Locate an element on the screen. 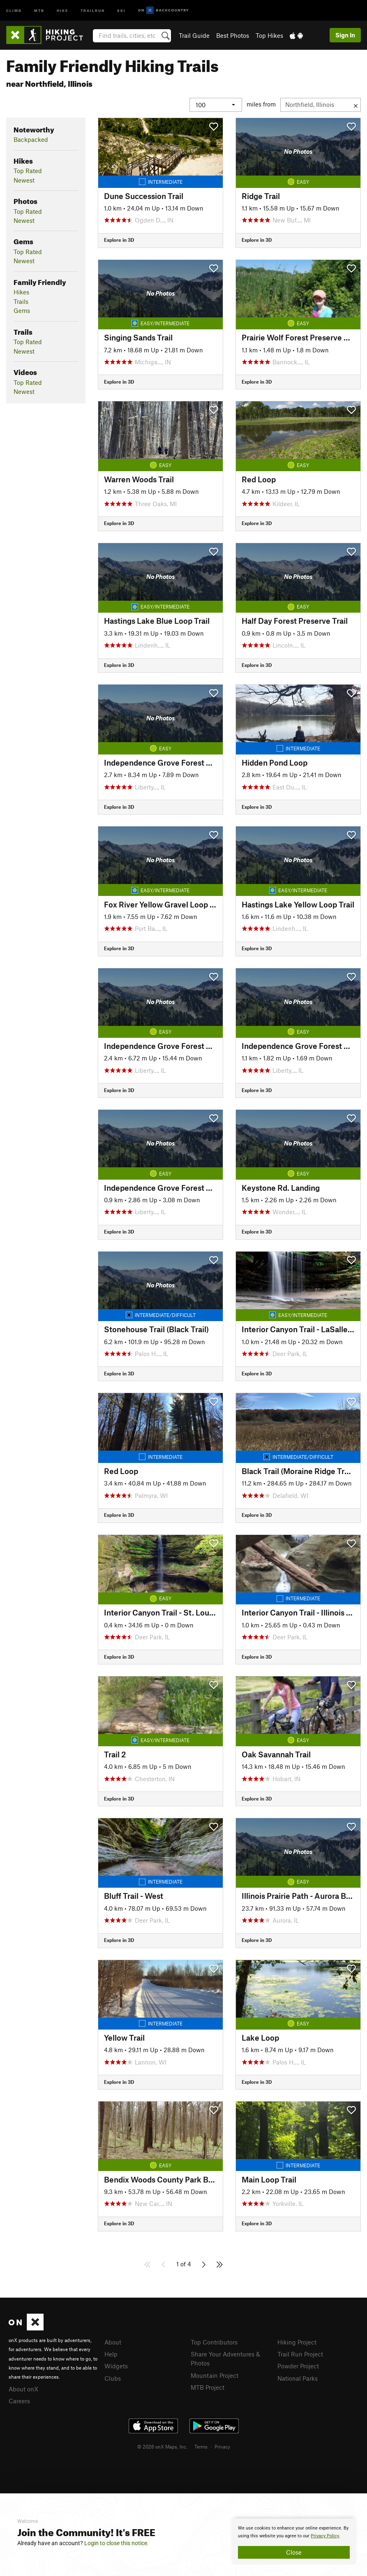  Trails is located at coordinates (21, 301).